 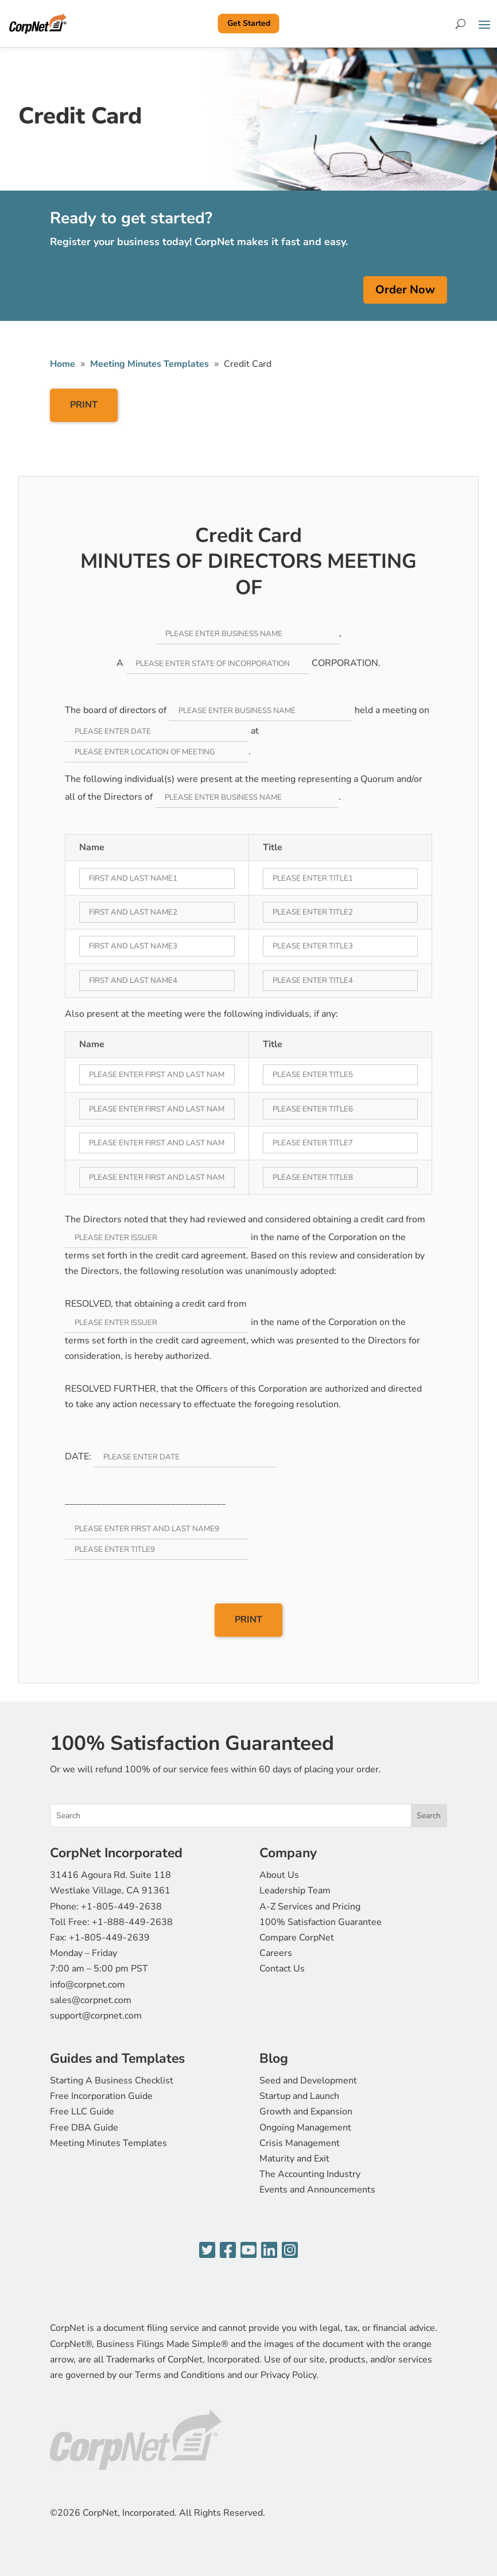 I want to click on [LinkedIn], so click(x=269, y=2250).